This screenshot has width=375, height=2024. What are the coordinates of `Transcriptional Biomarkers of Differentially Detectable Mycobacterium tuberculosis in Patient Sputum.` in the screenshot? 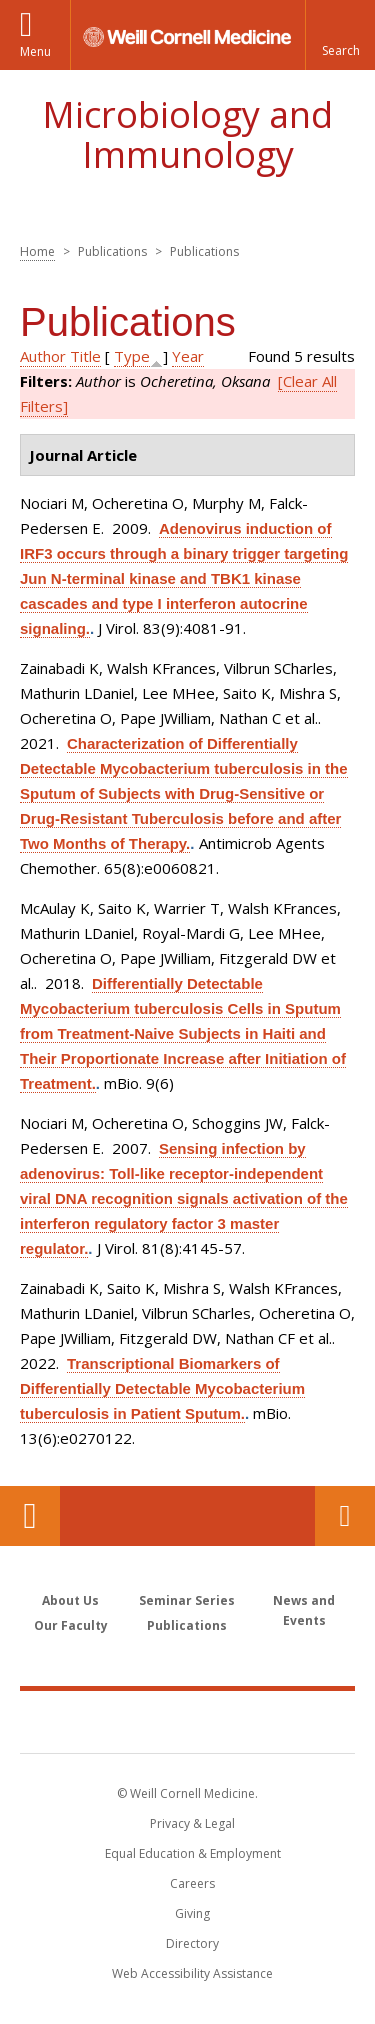 It's located at (162, 1388).